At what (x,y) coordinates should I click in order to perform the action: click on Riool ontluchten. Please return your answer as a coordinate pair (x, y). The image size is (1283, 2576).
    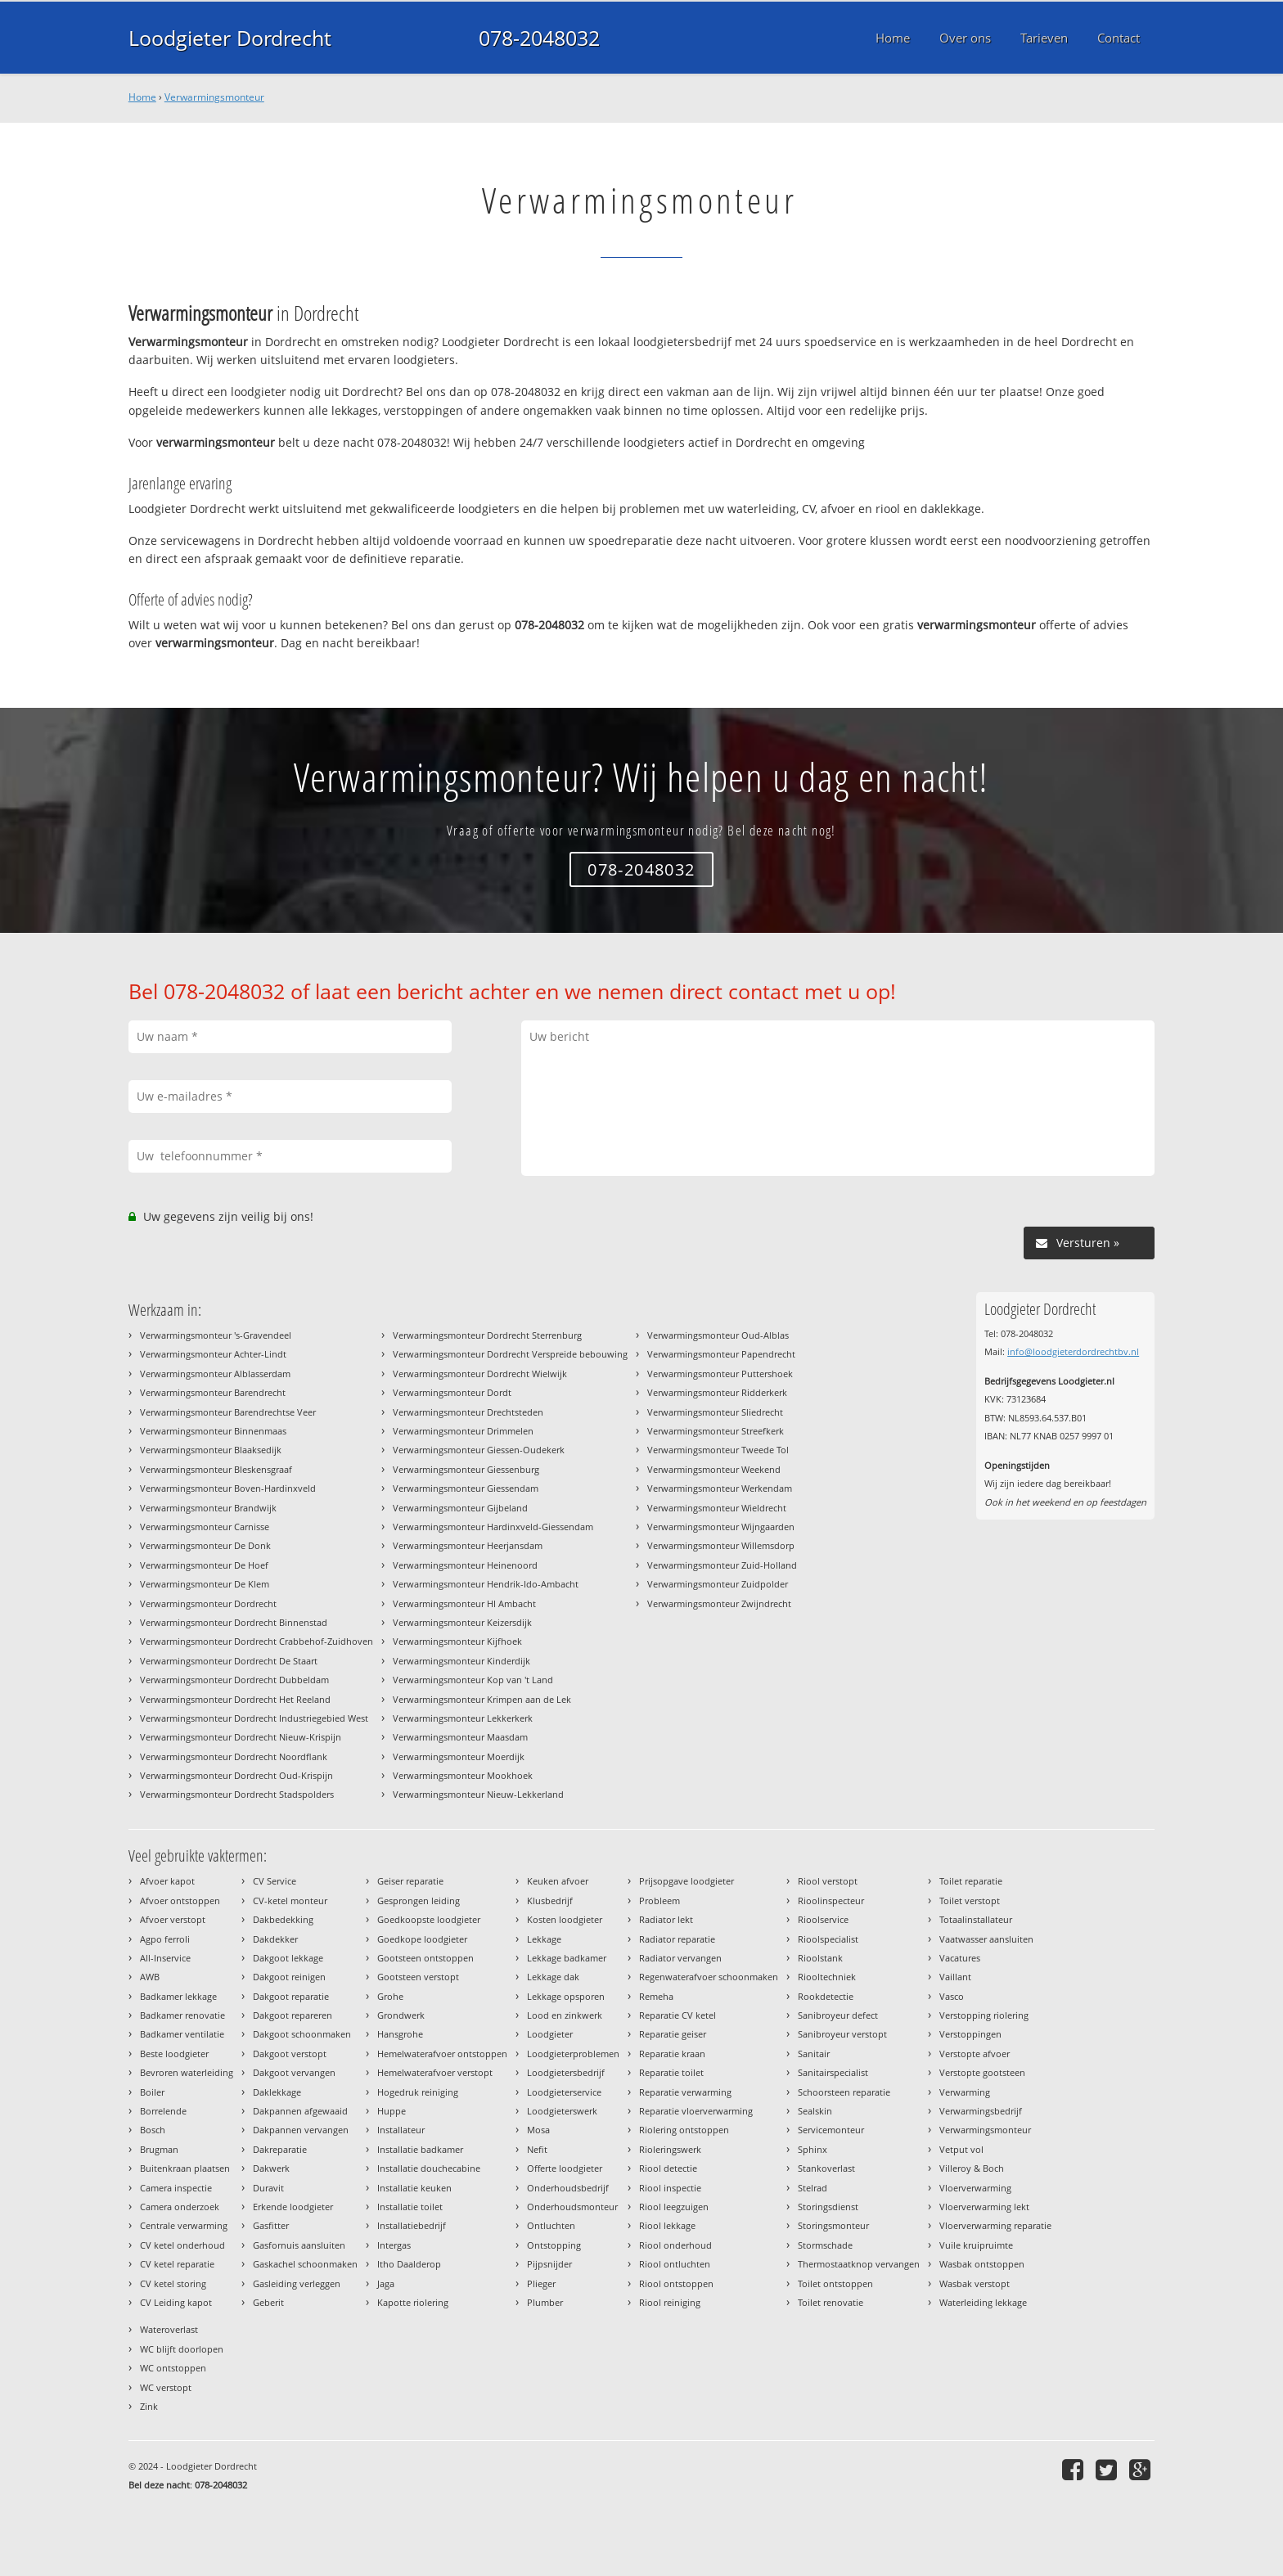
    Looking at the image, I should click on (674, 2264).